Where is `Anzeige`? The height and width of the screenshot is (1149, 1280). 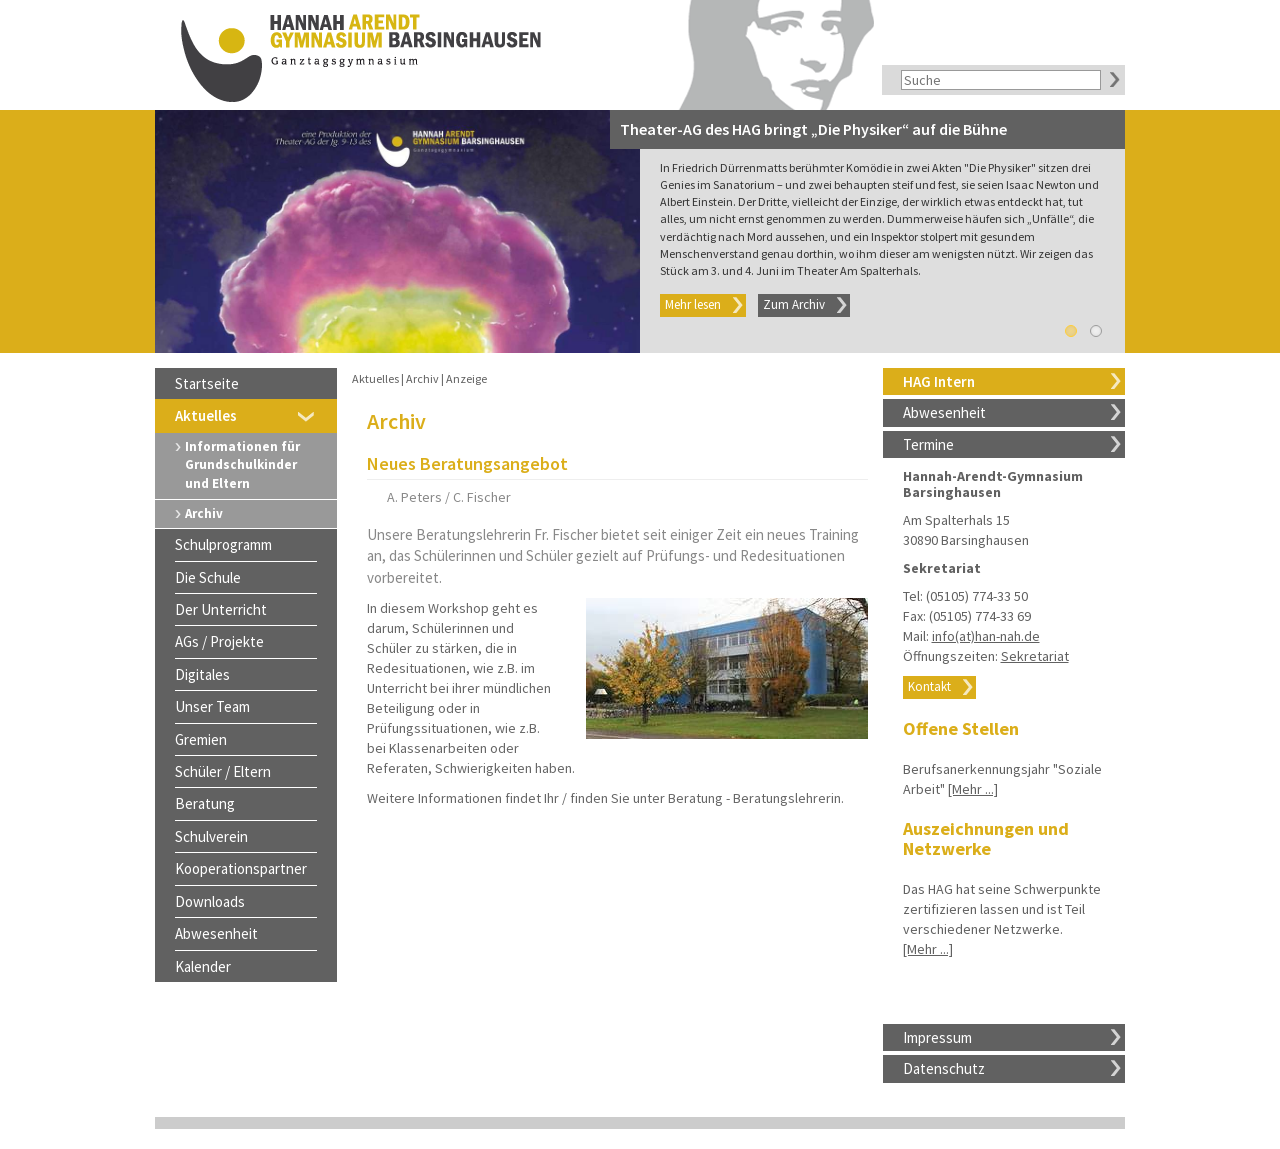 Anzeige is located at coordinates (466, 378).